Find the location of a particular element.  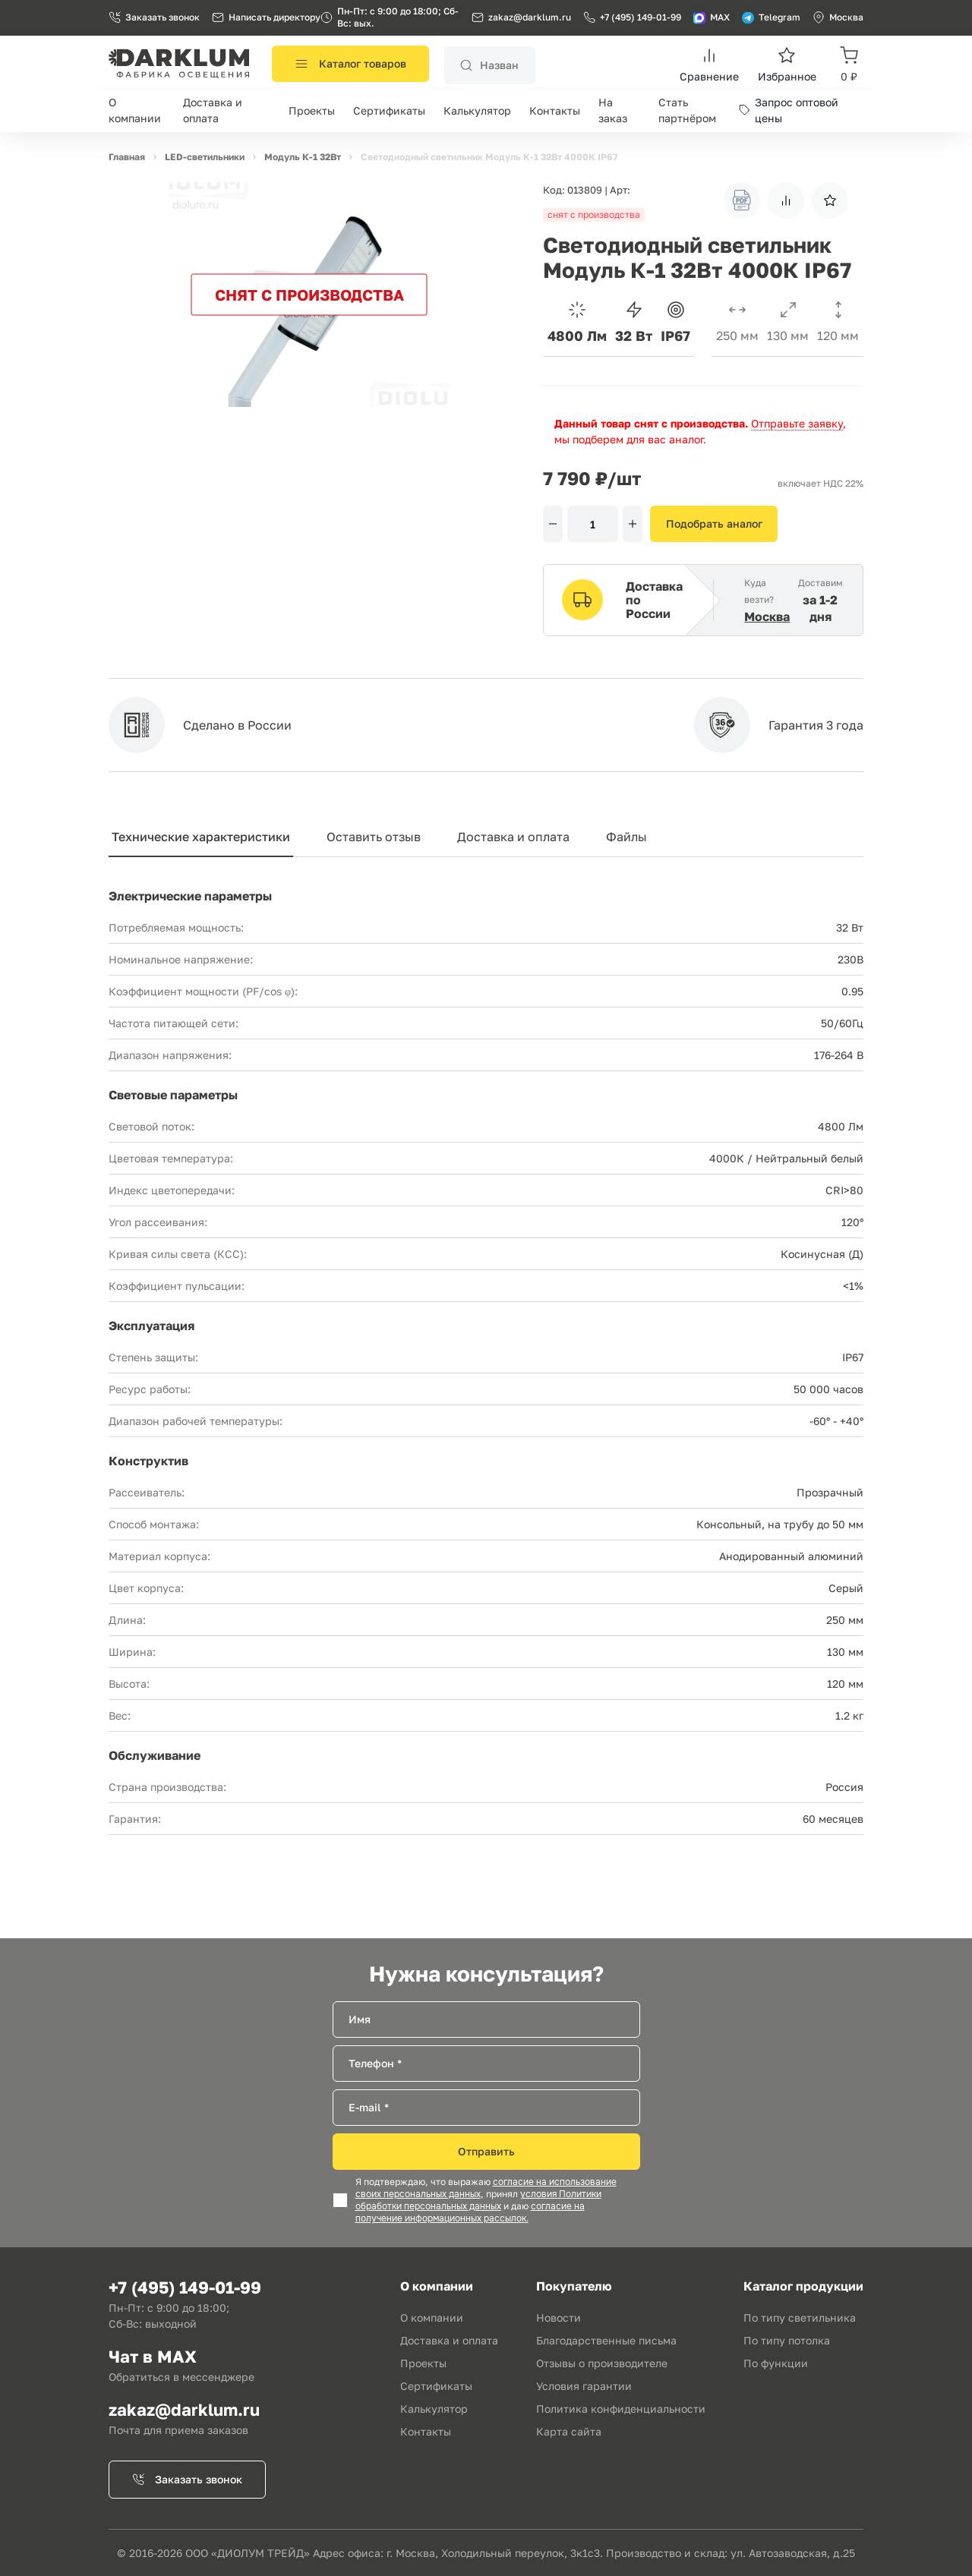

Отзывы о производителе is located at coordinates (601, 2363).